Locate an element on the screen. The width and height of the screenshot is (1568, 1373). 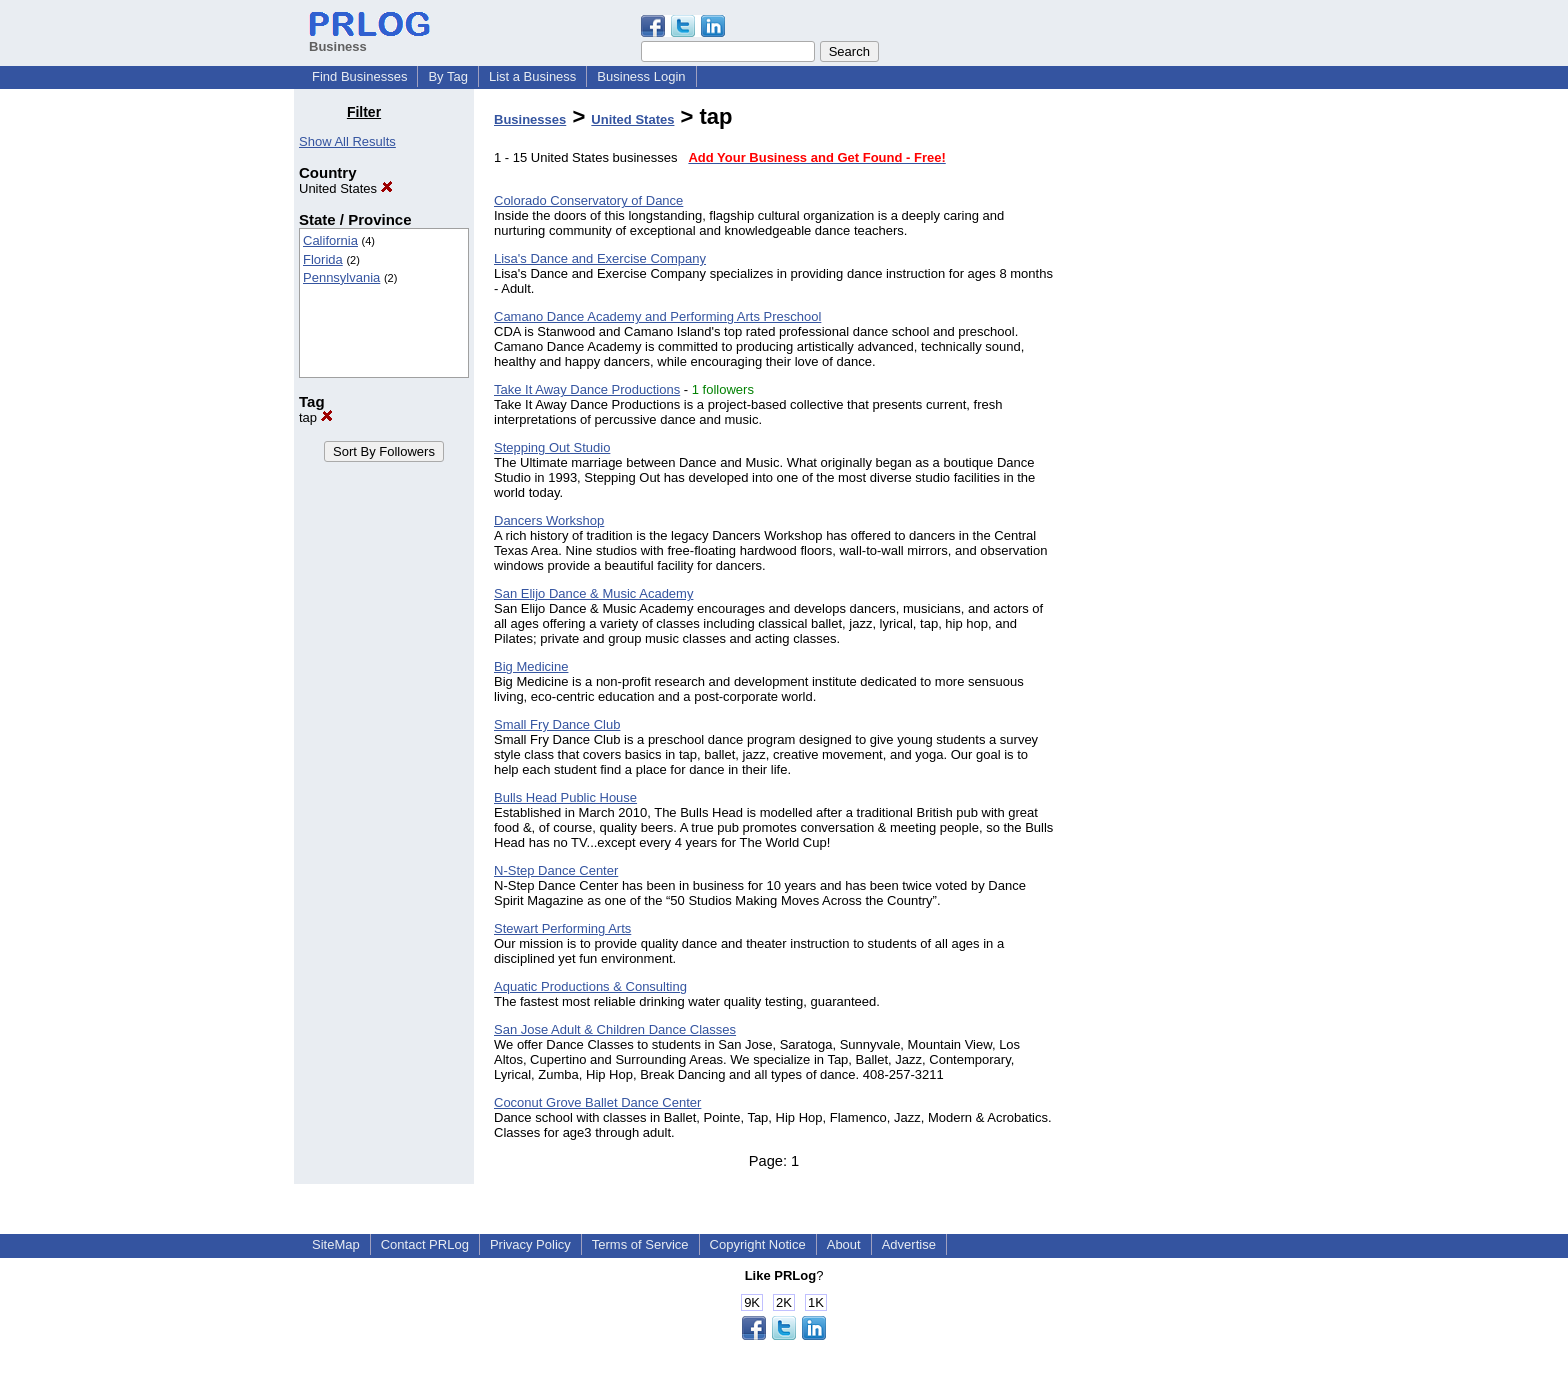
Advertise is located at coordinates (909, 1244).